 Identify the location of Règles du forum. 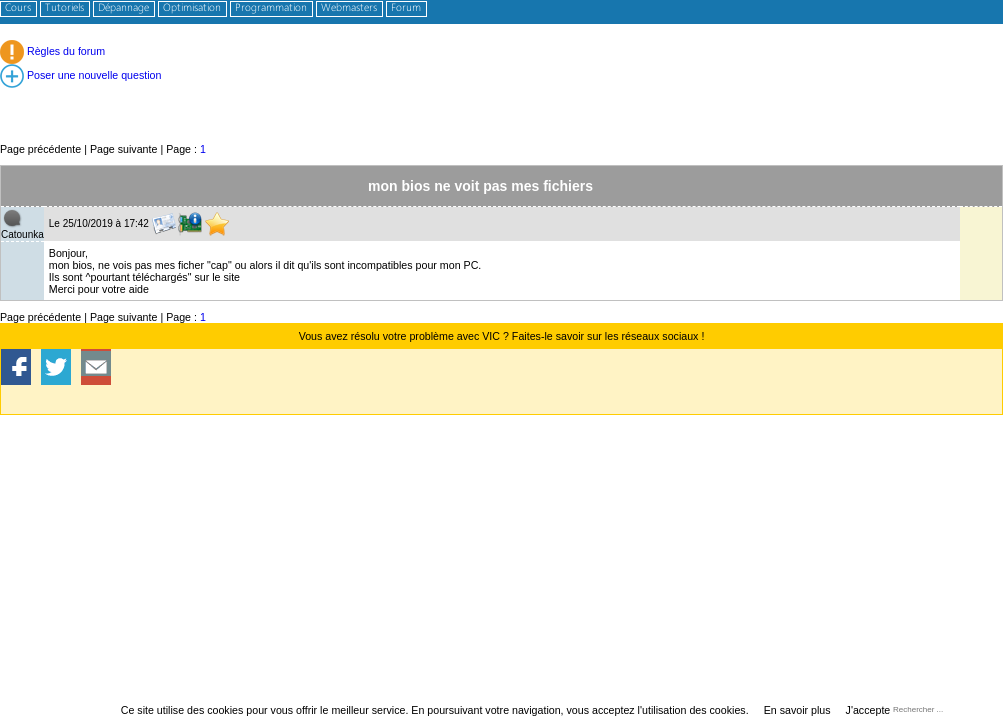
(52, 51).